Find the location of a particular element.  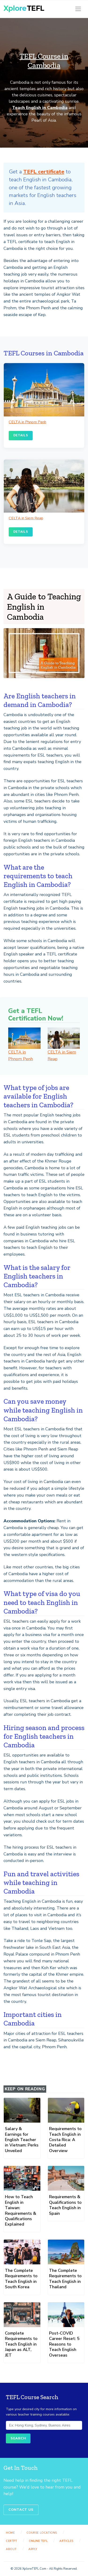

Teach English in Cambodia is located at coordinates (40, 107).